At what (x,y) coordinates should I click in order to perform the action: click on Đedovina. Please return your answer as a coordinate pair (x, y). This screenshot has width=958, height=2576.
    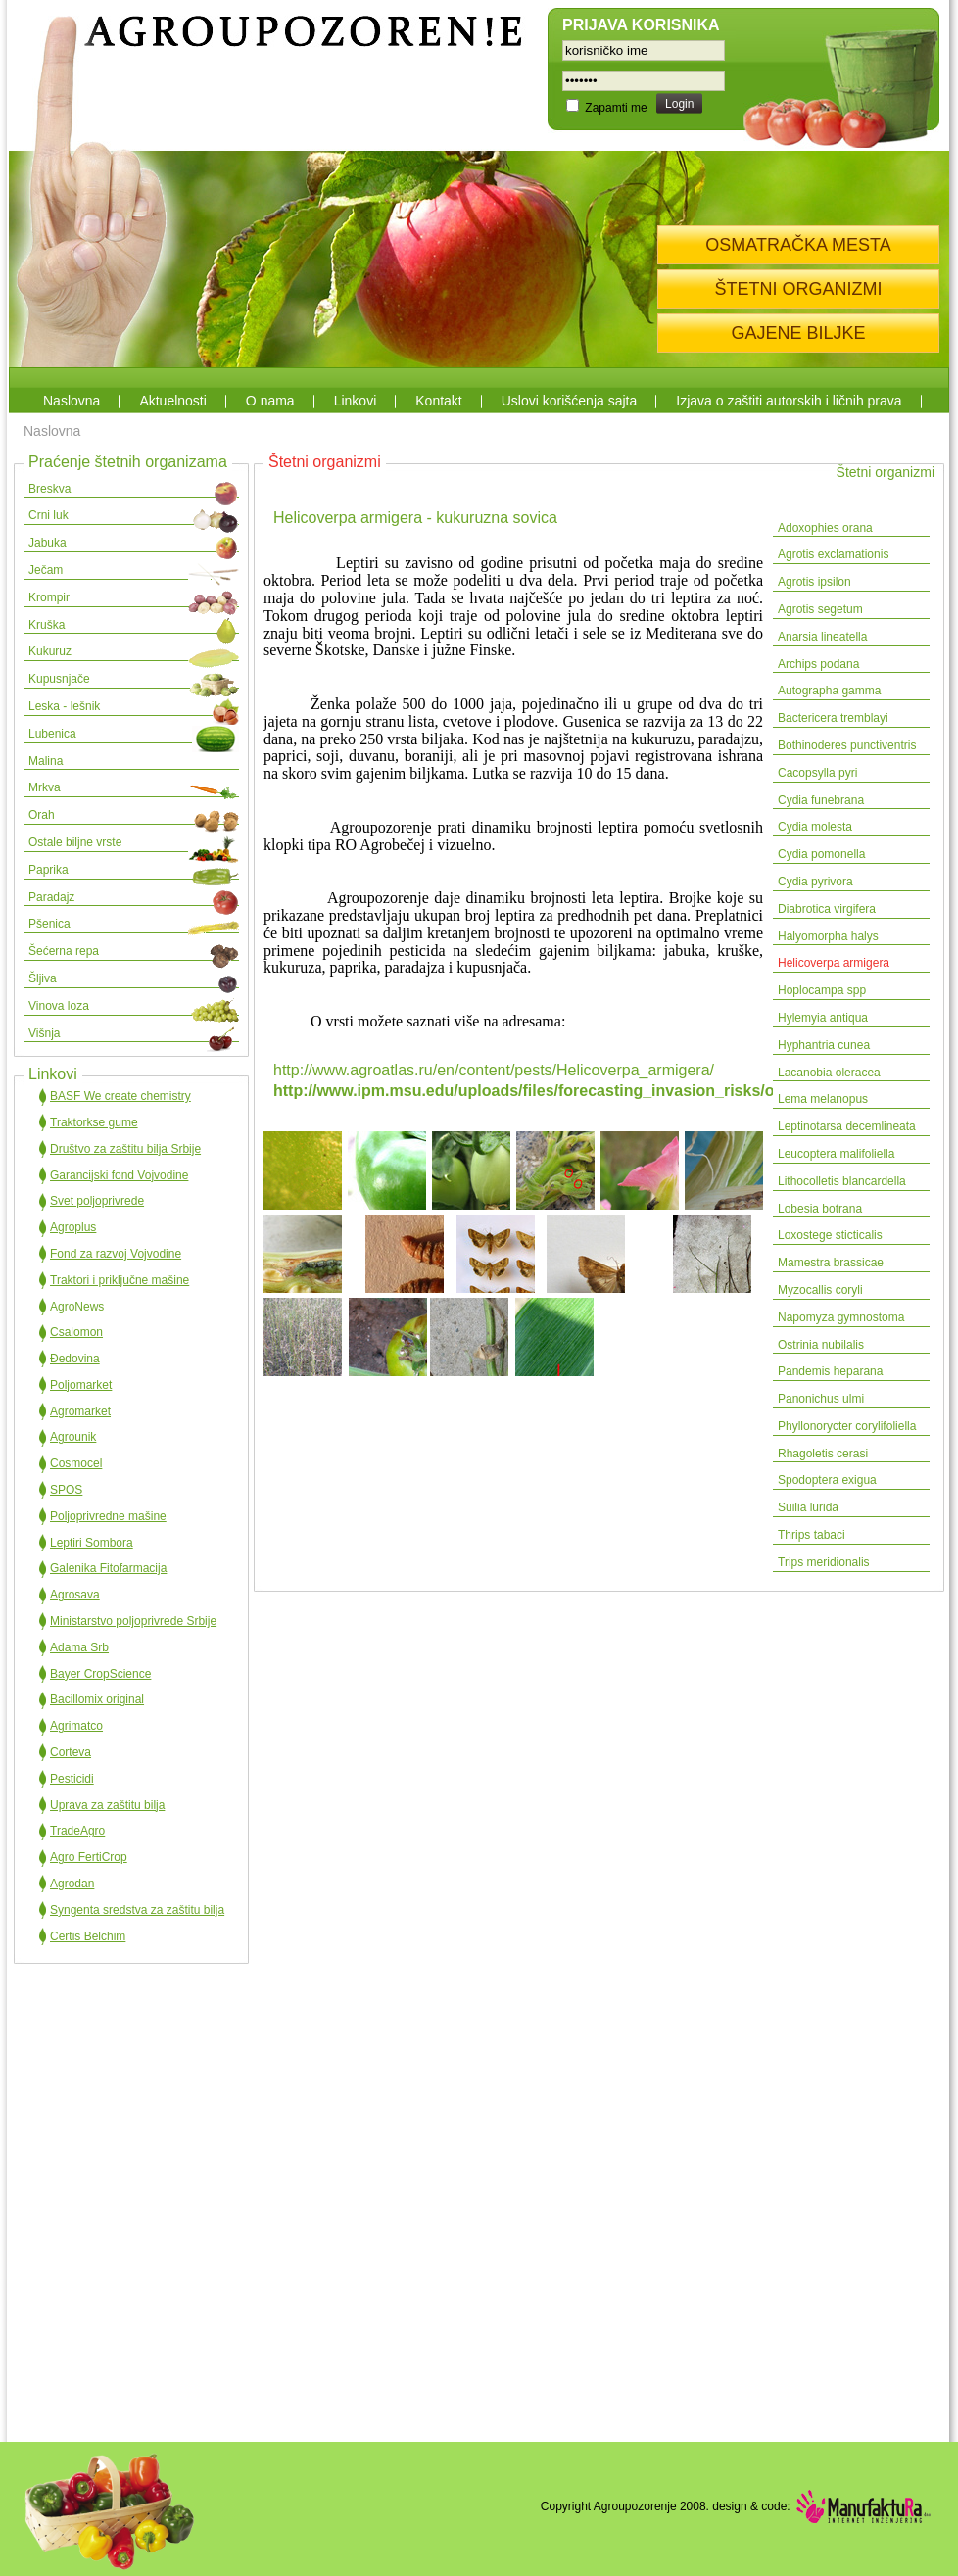
    Looking at the image, I should click on (75, 1358).